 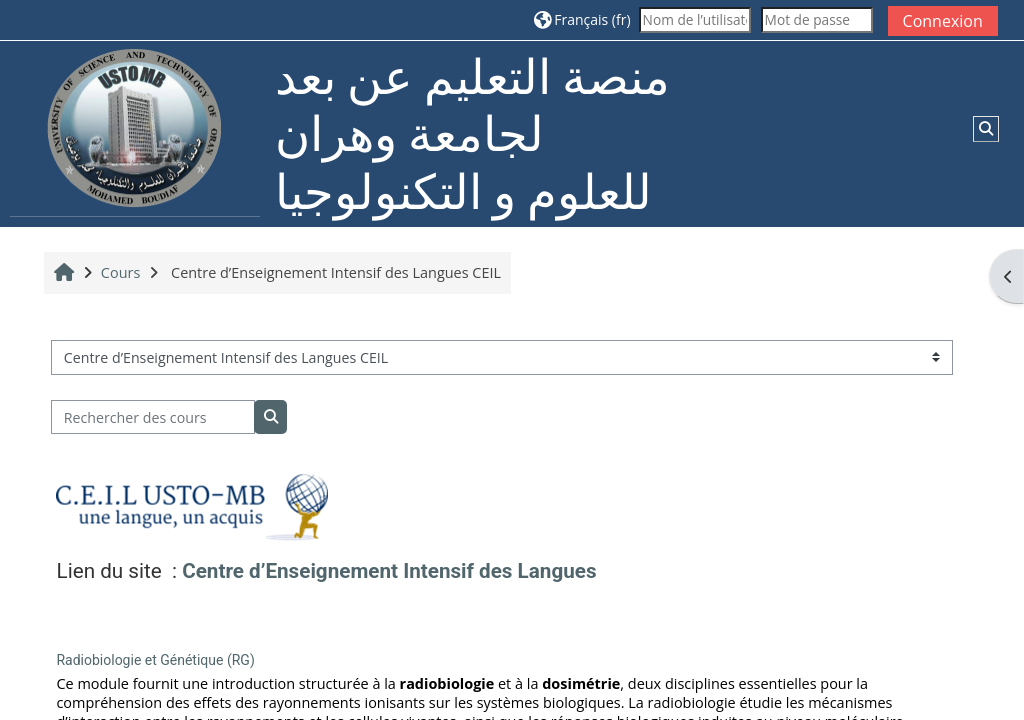 What do you see at coordinates (389, 571) in the screenshot?
I see `Centre d’Enseignement Intensif des Langues` at bounding box center [389, 571].